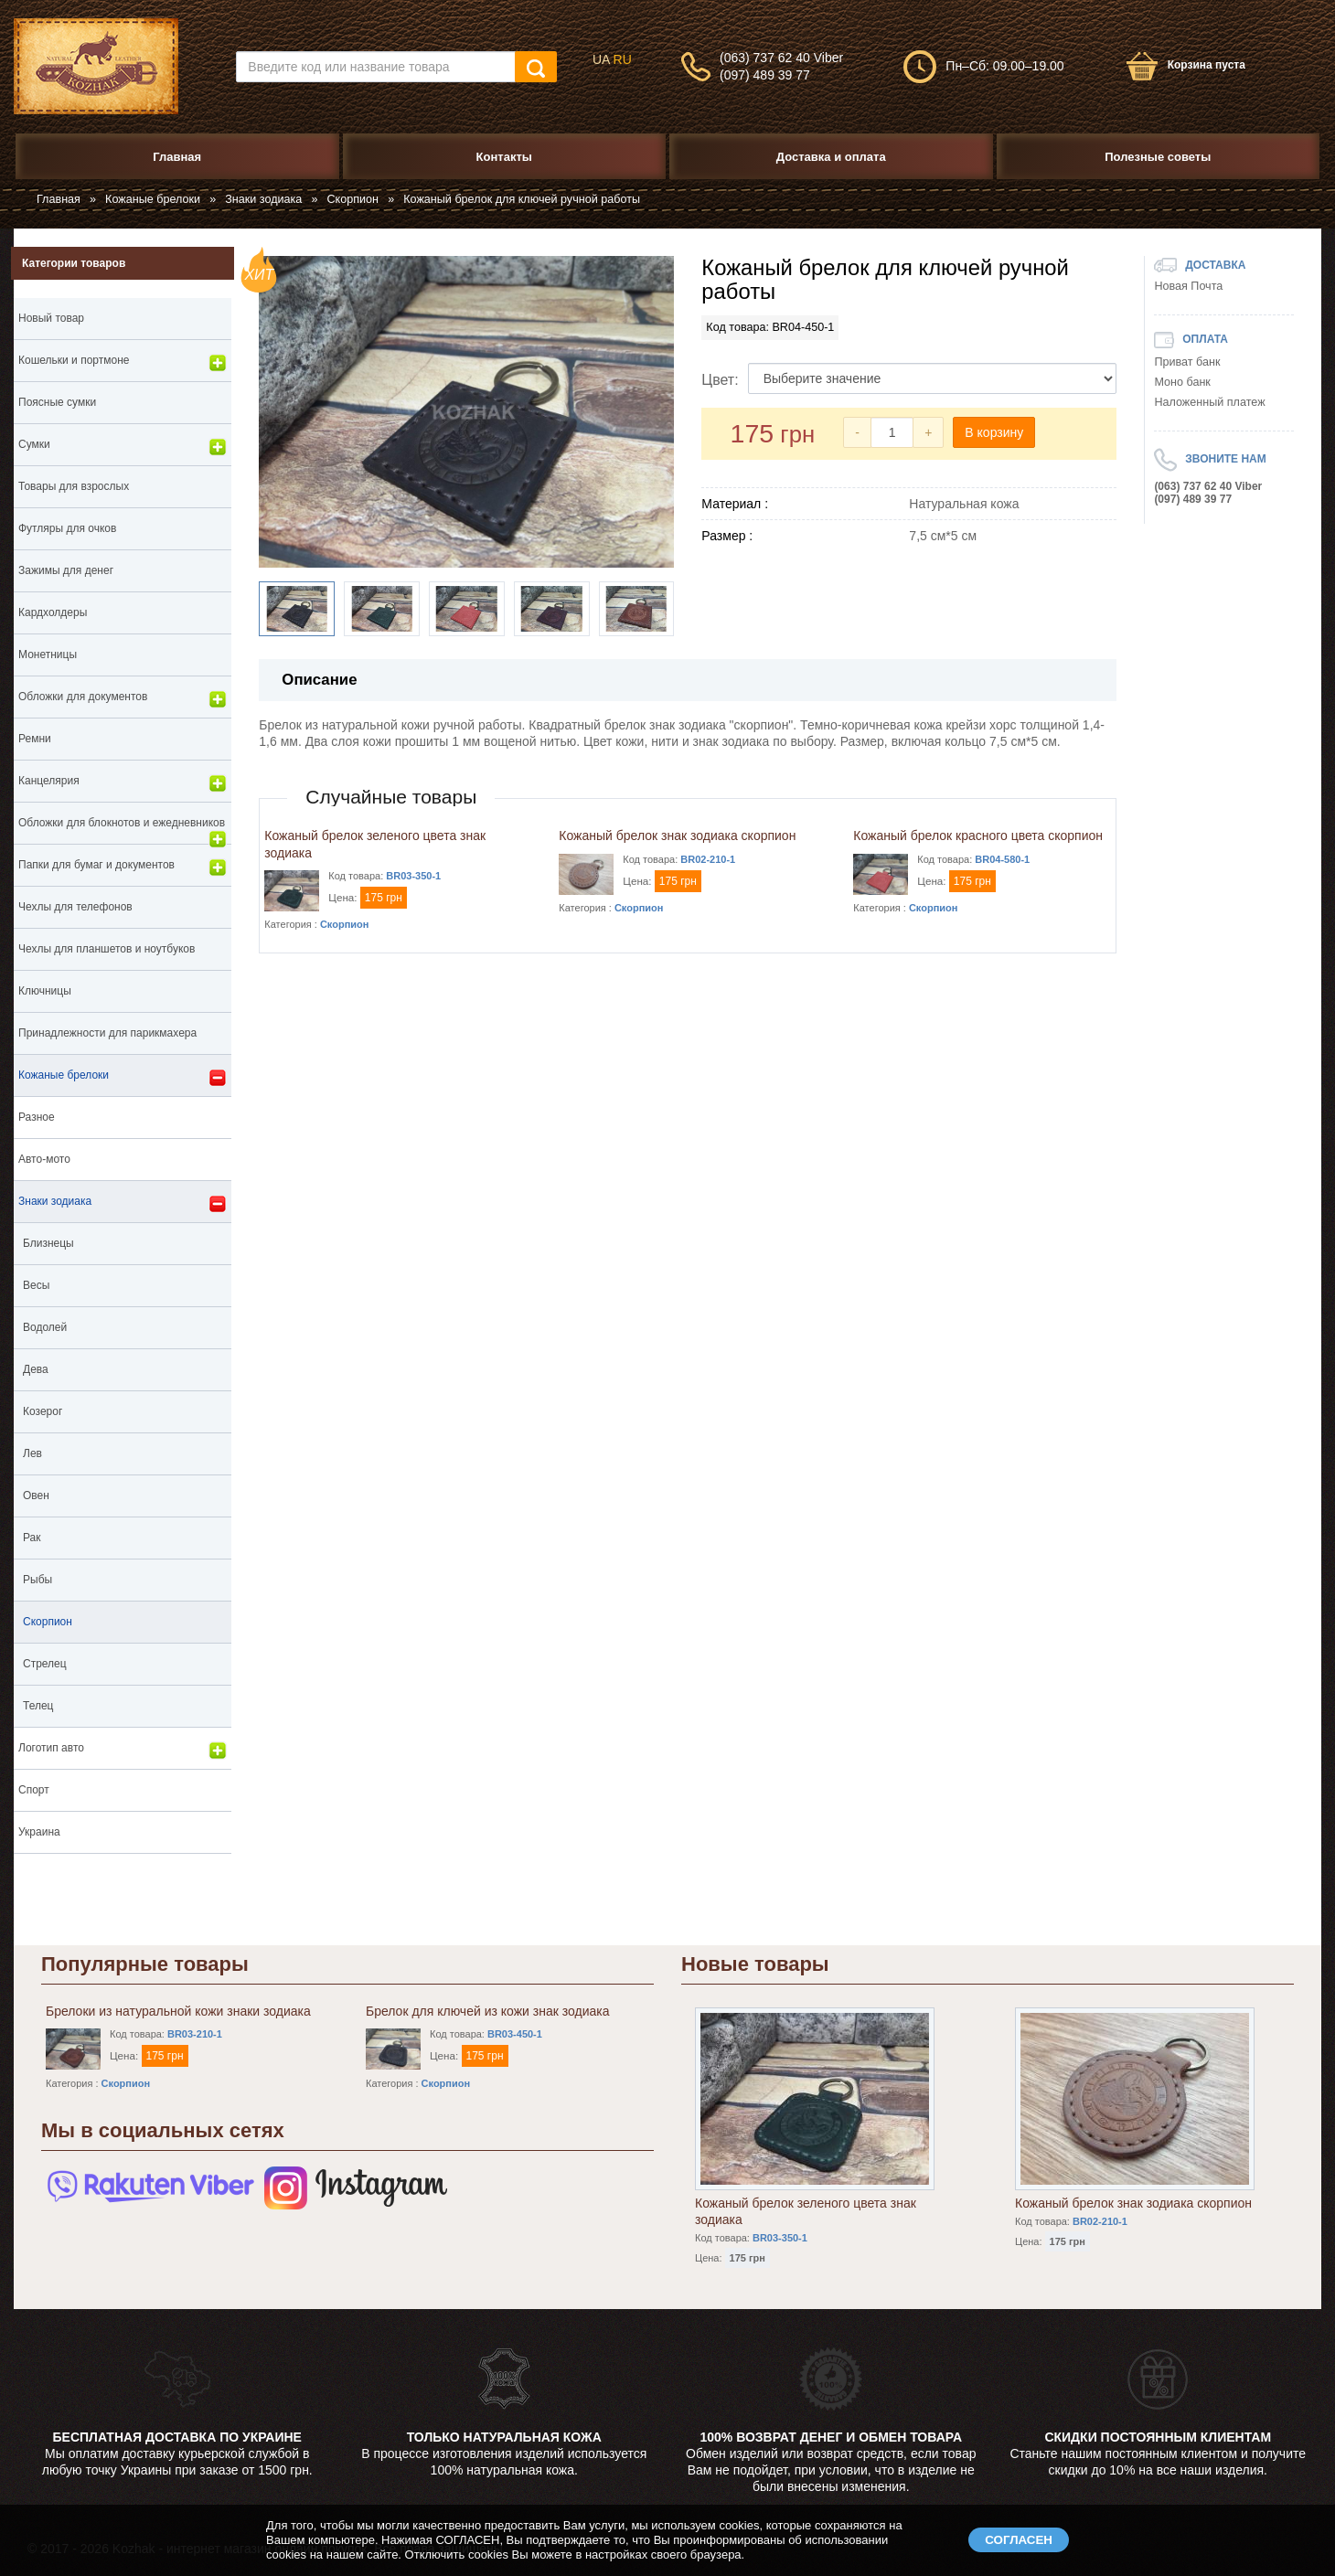 This screenshot has width=1335, height=2576. Describe the element at coordinates (32, 1537) in the screenshot. I see `Рак` at that location.